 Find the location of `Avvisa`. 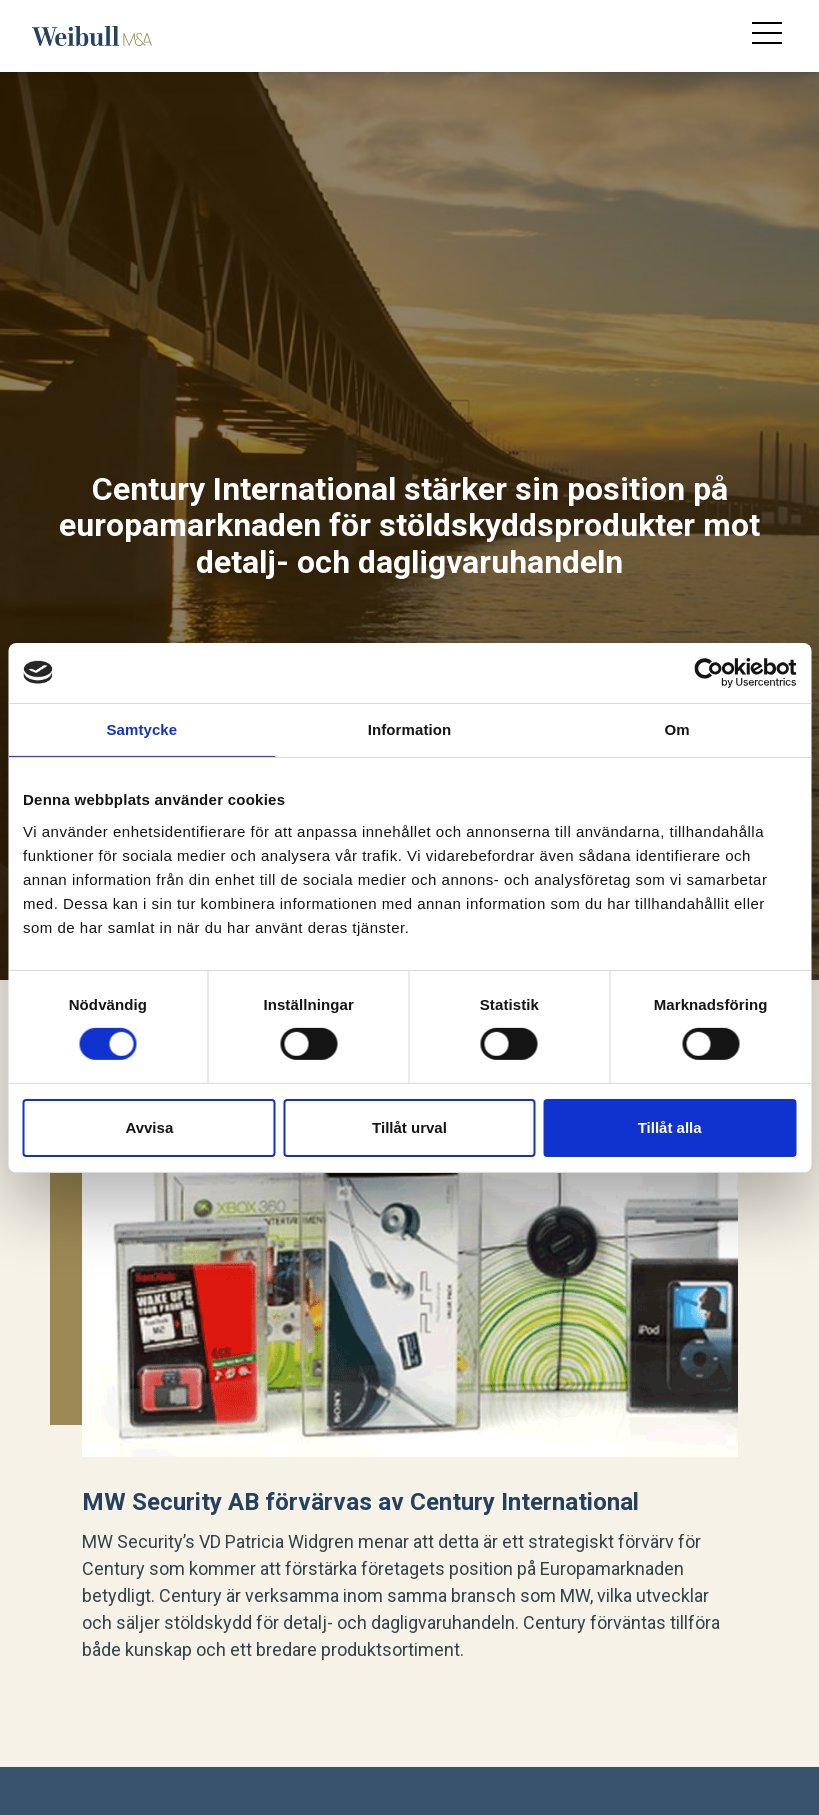

Avvisa is located at coordinates (149, 1127).